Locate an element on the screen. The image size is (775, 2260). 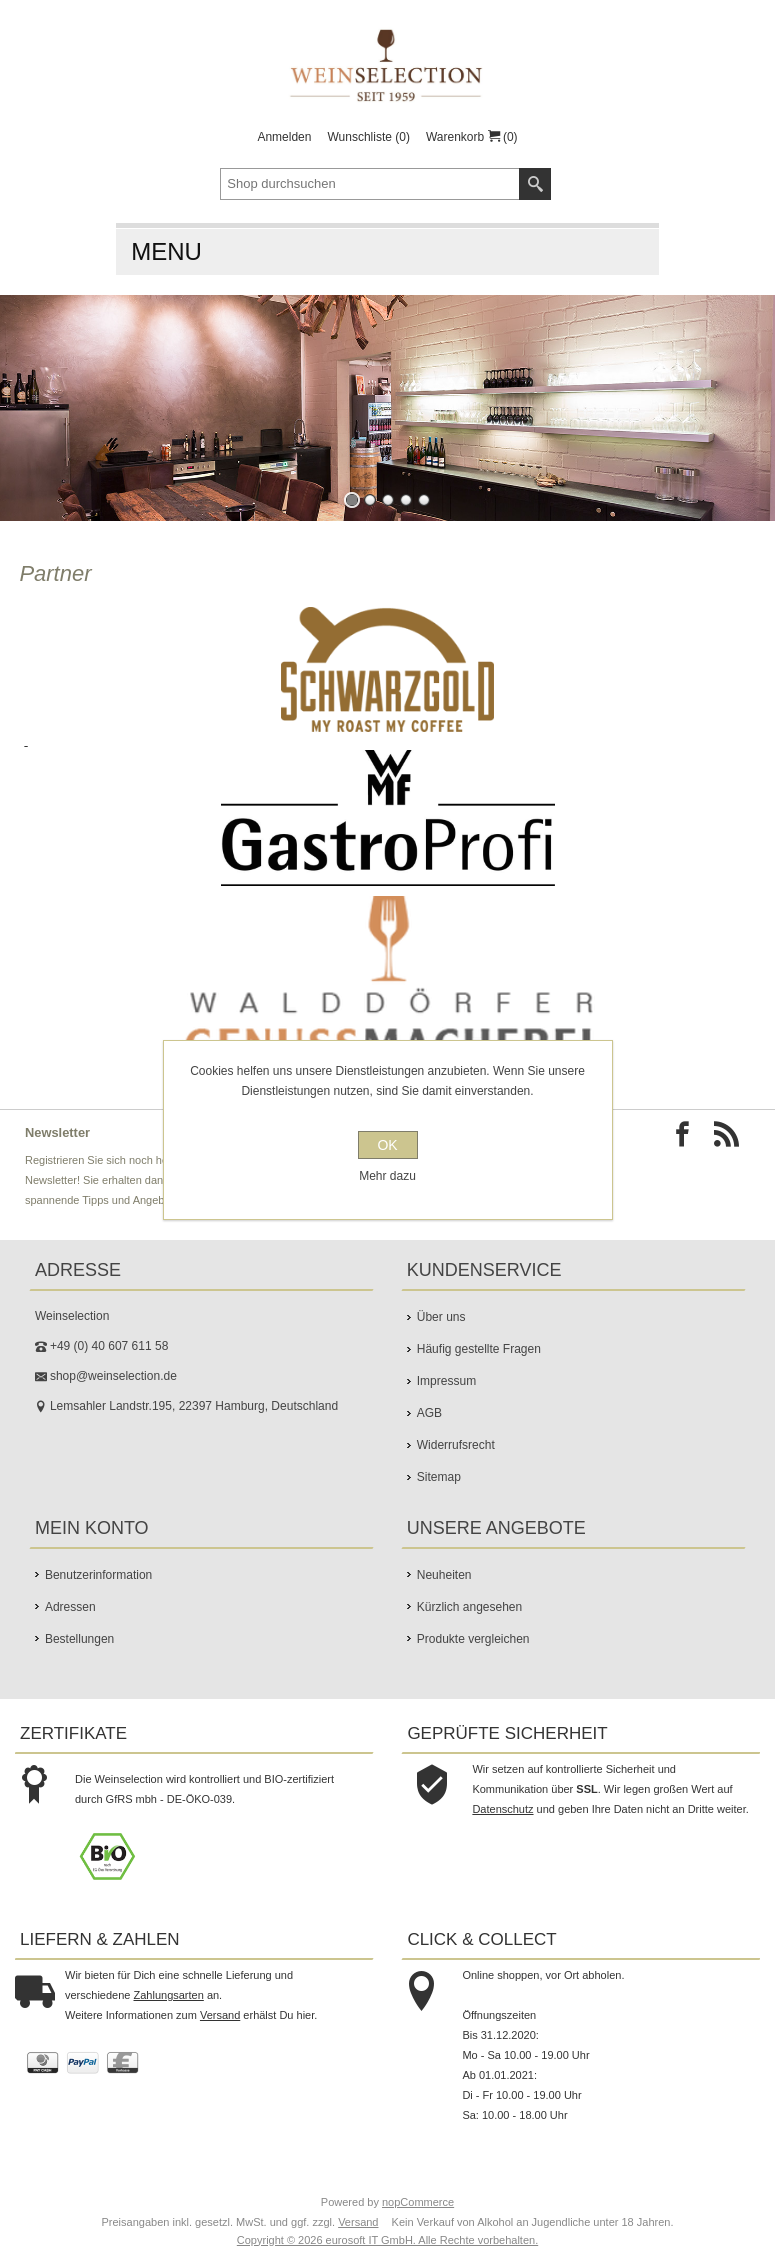
Adressen is located at coordinates (70, 1607).